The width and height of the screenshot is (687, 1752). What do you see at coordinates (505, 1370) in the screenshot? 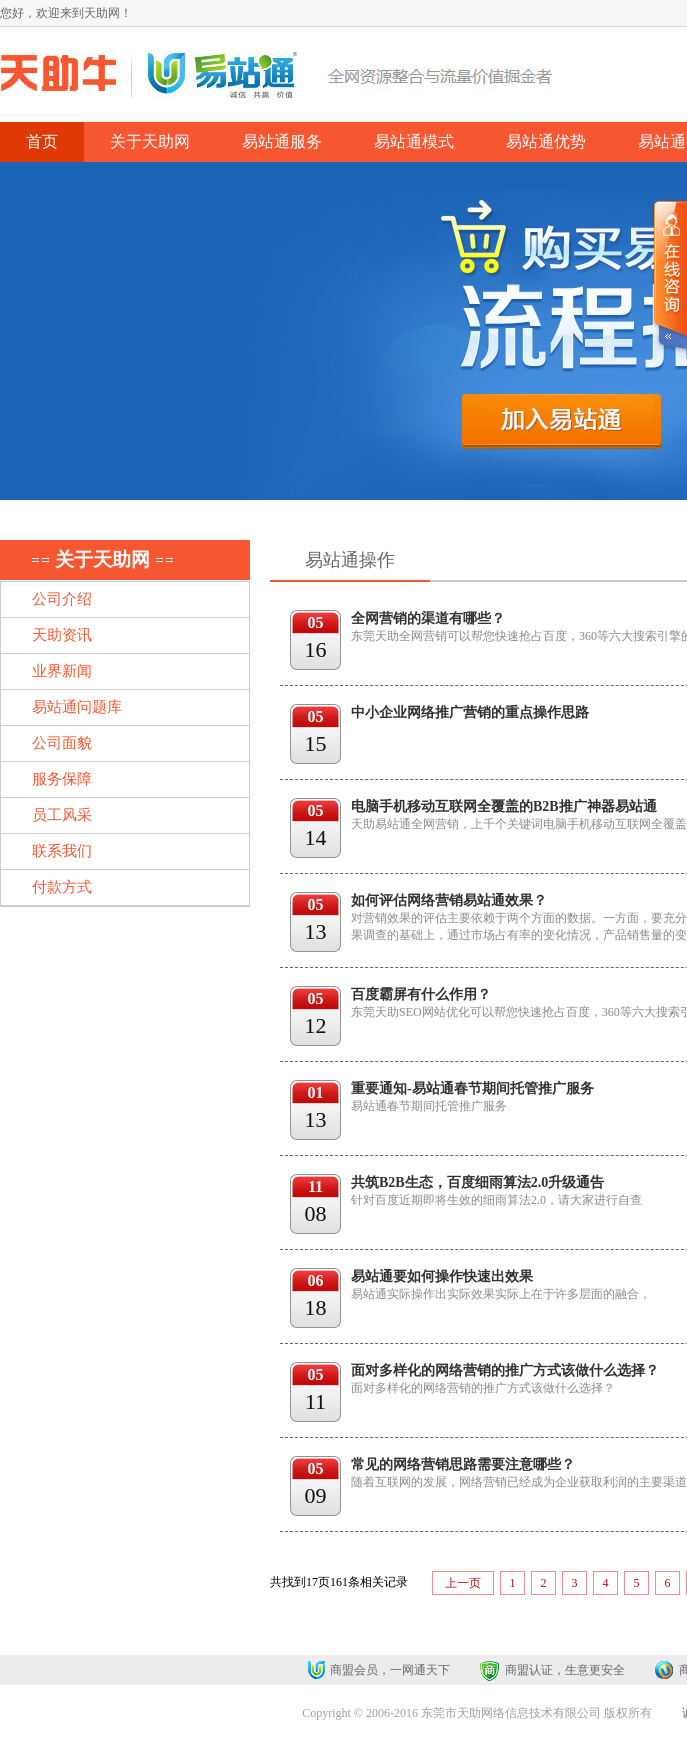
I see `面对多样化的网络营销的推广方式该做什么选择？` at bounding box center [505, 1370].